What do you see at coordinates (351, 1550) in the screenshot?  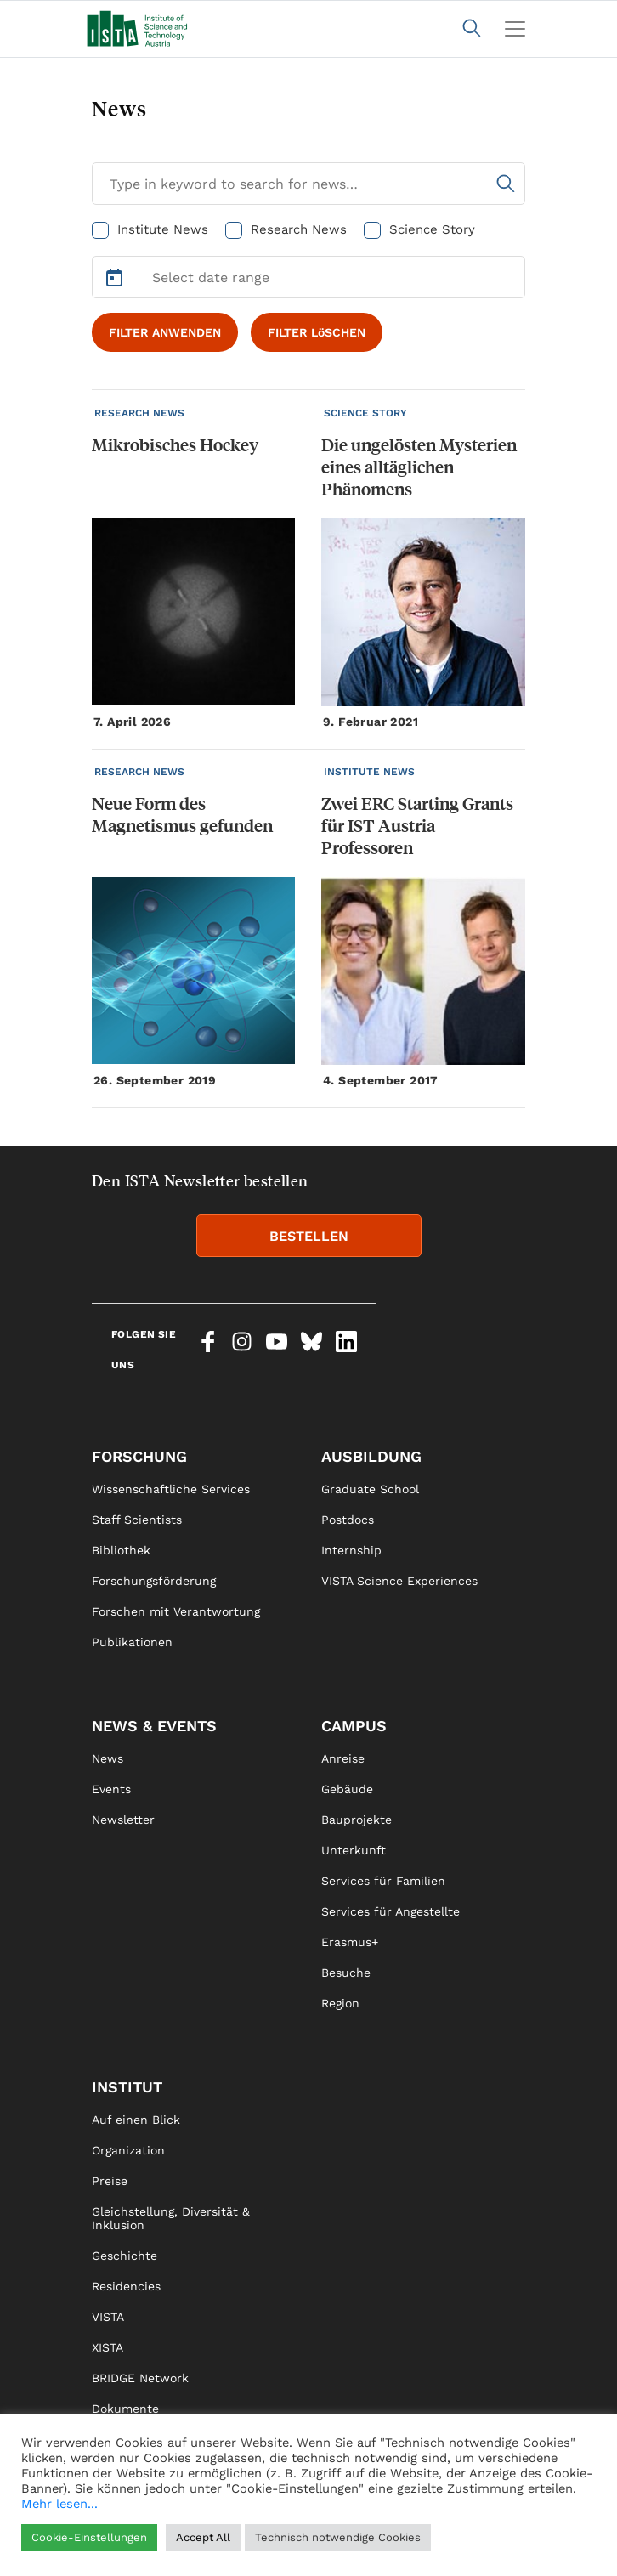 I see `Internship [link]` at bounding box center [351, 1550].